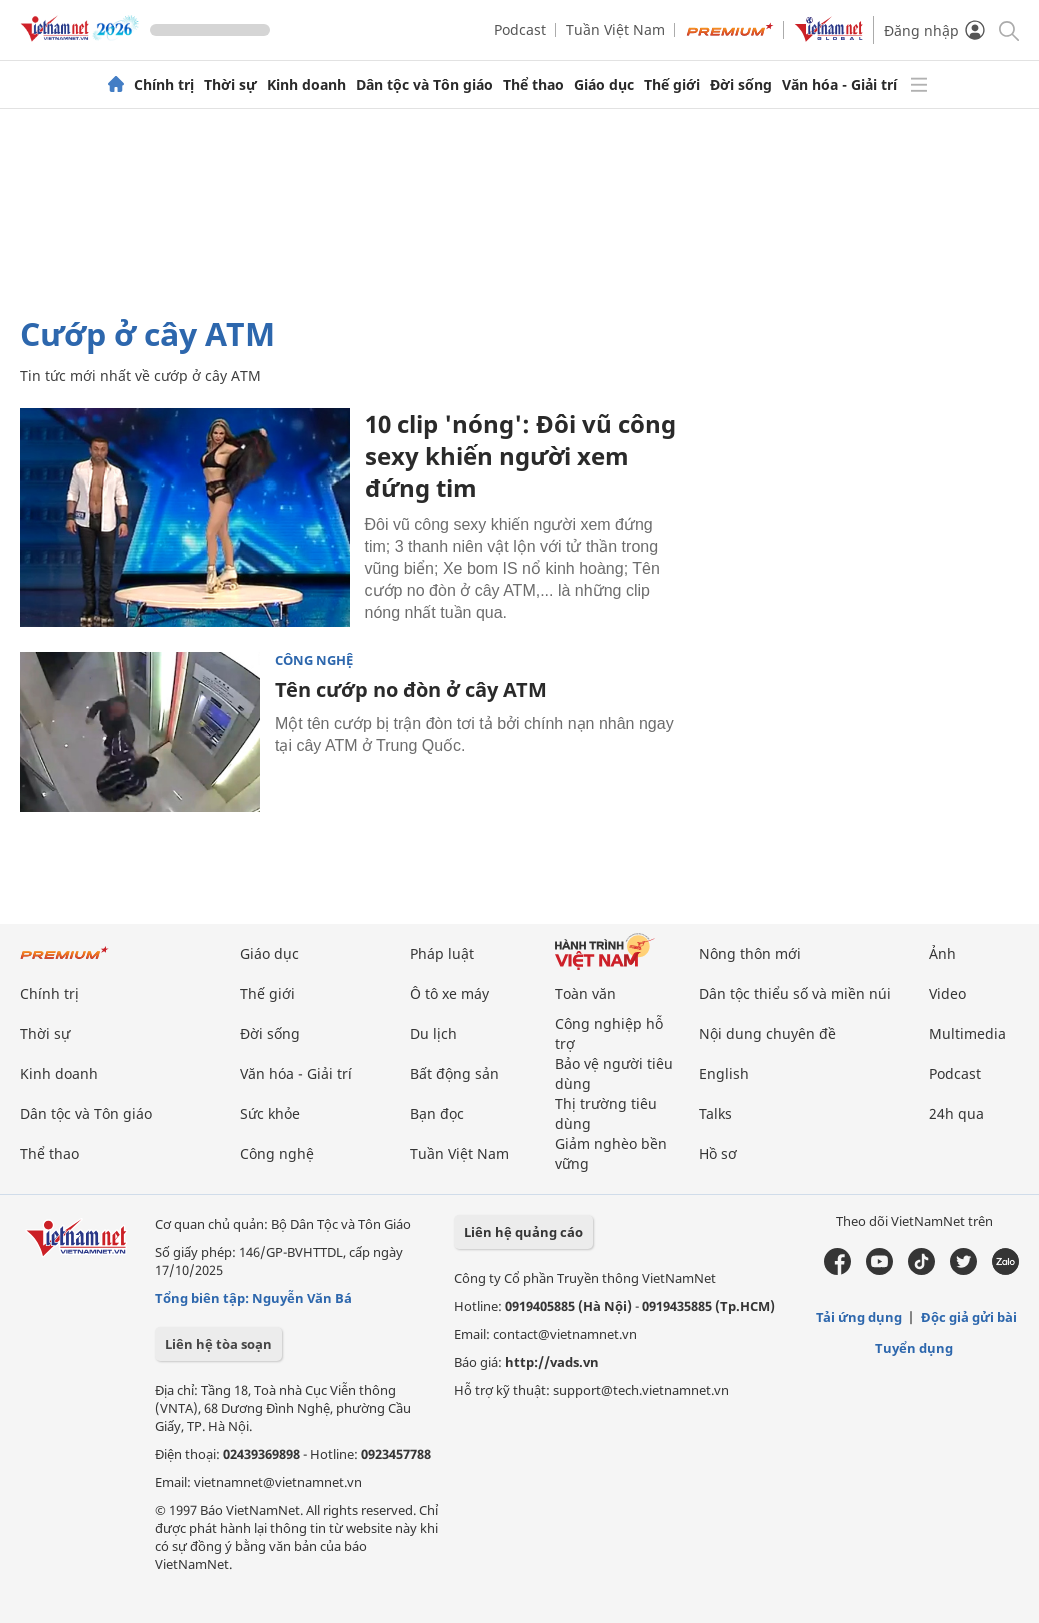 This screenshot has height=1623, width=1039. I want to click on Thế giới, so click(672, 85).